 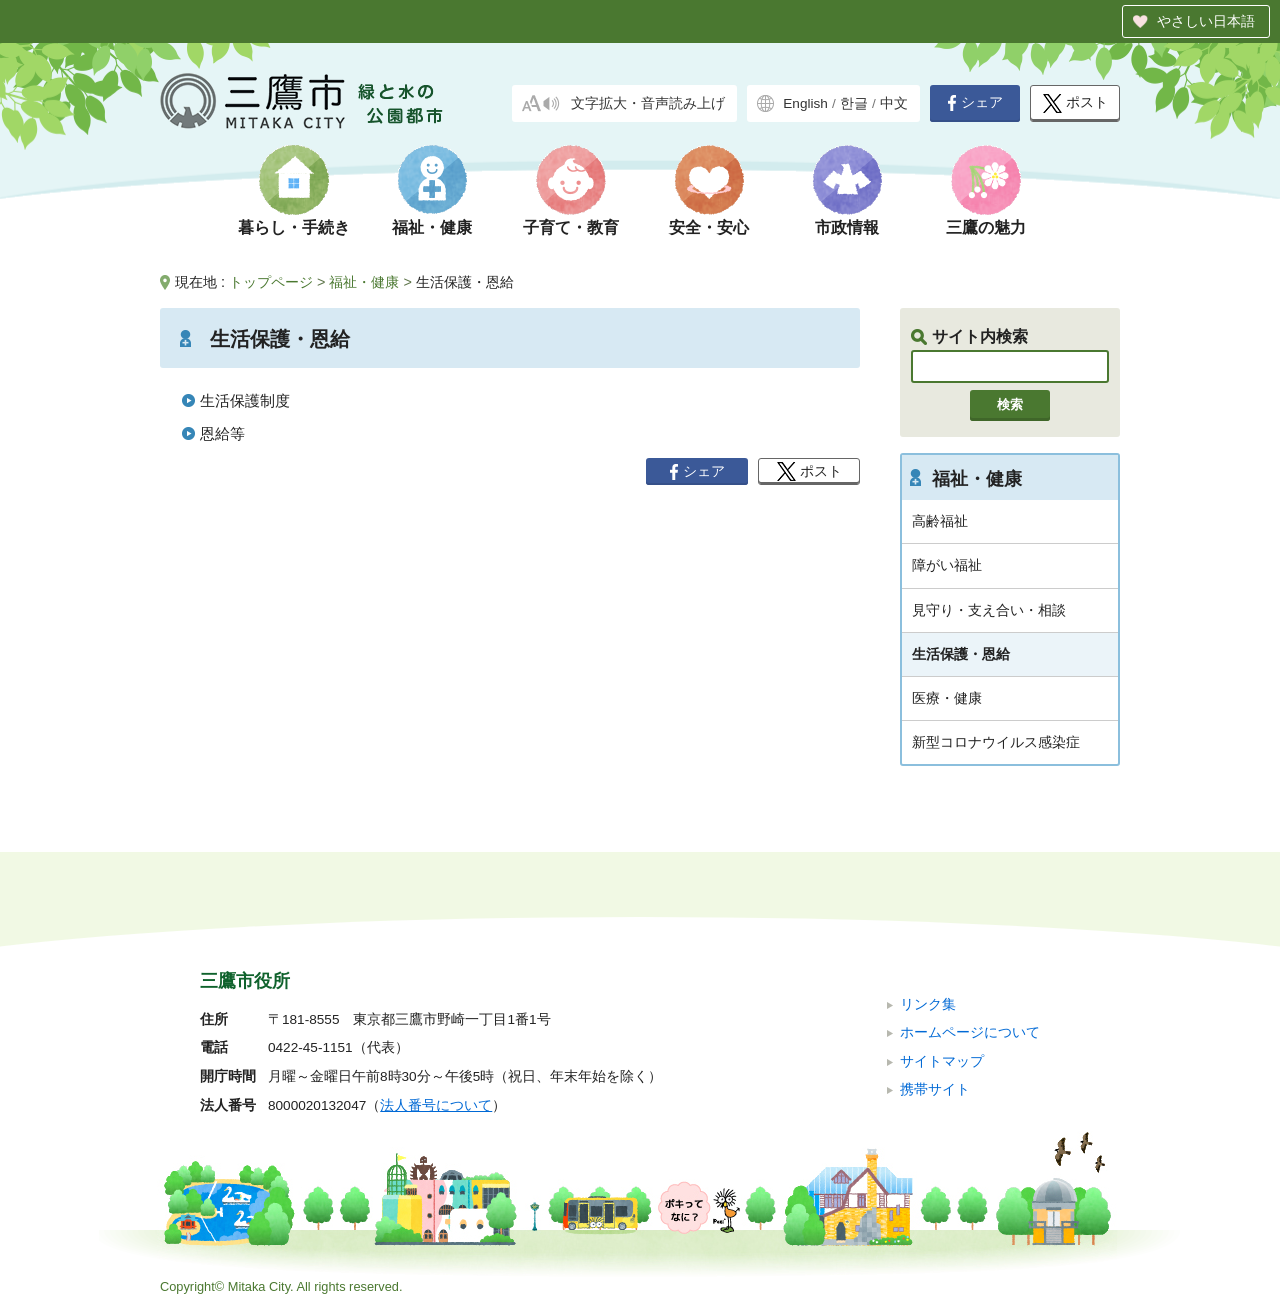 I want to click on 法人番号について, so click(x=436, y=1105).